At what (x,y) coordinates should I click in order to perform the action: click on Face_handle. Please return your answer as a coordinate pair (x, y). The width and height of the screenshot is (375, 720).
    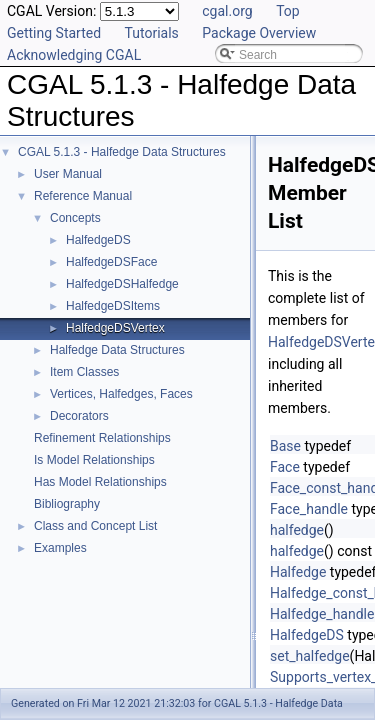
    Looking at the image, I should click on (309, 509).